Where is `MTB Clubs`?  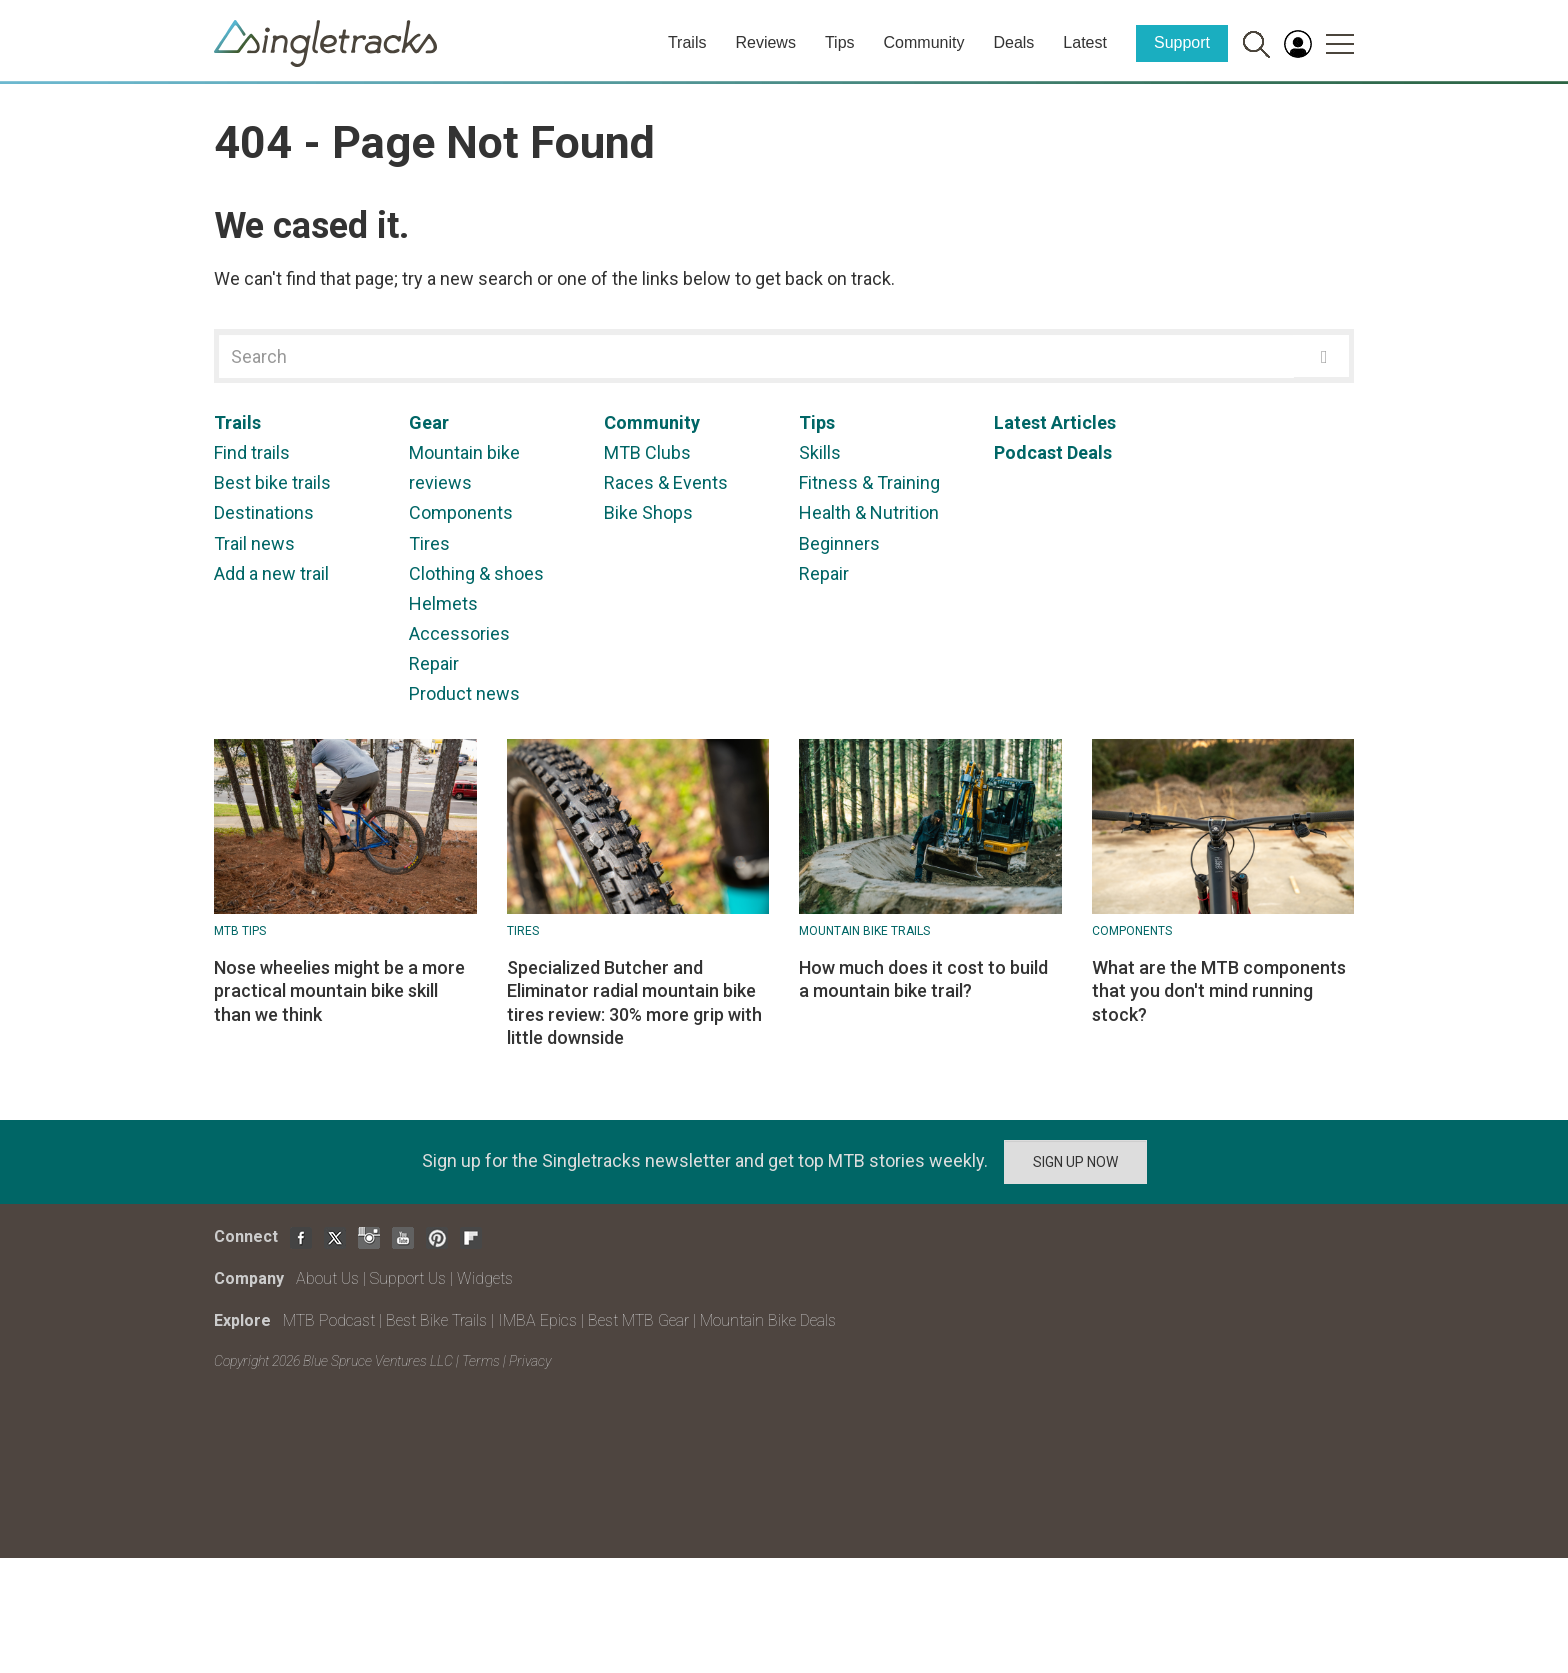
MTB Clubs is located at coordinates (647, 452).